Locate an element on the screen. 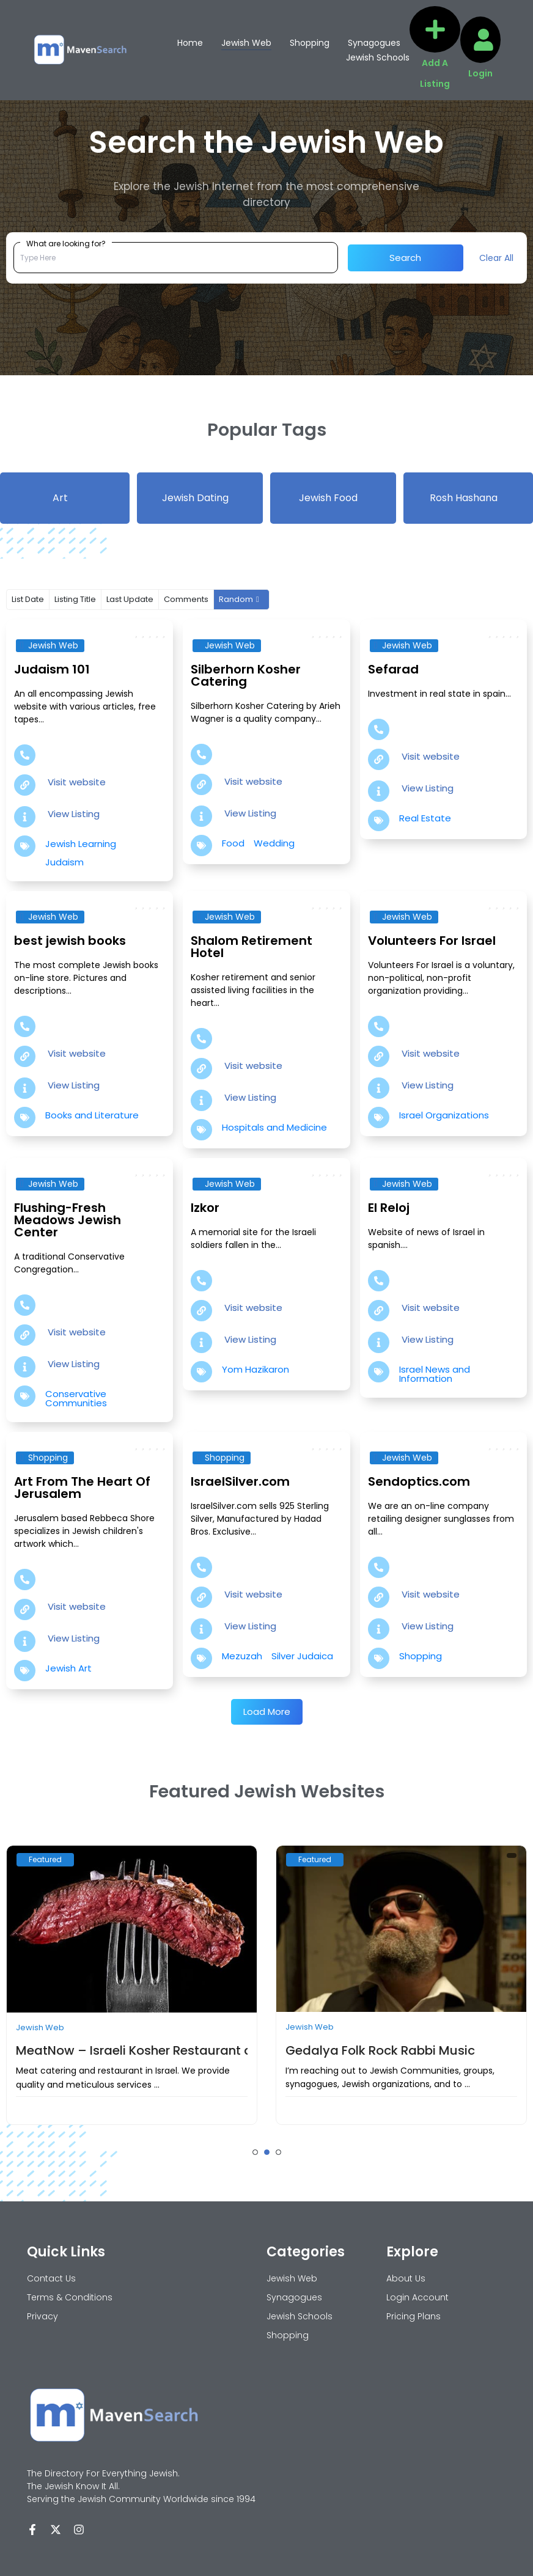 This screenshot has height=2576, width=533. View Listing is located at coordinates (74, 813).